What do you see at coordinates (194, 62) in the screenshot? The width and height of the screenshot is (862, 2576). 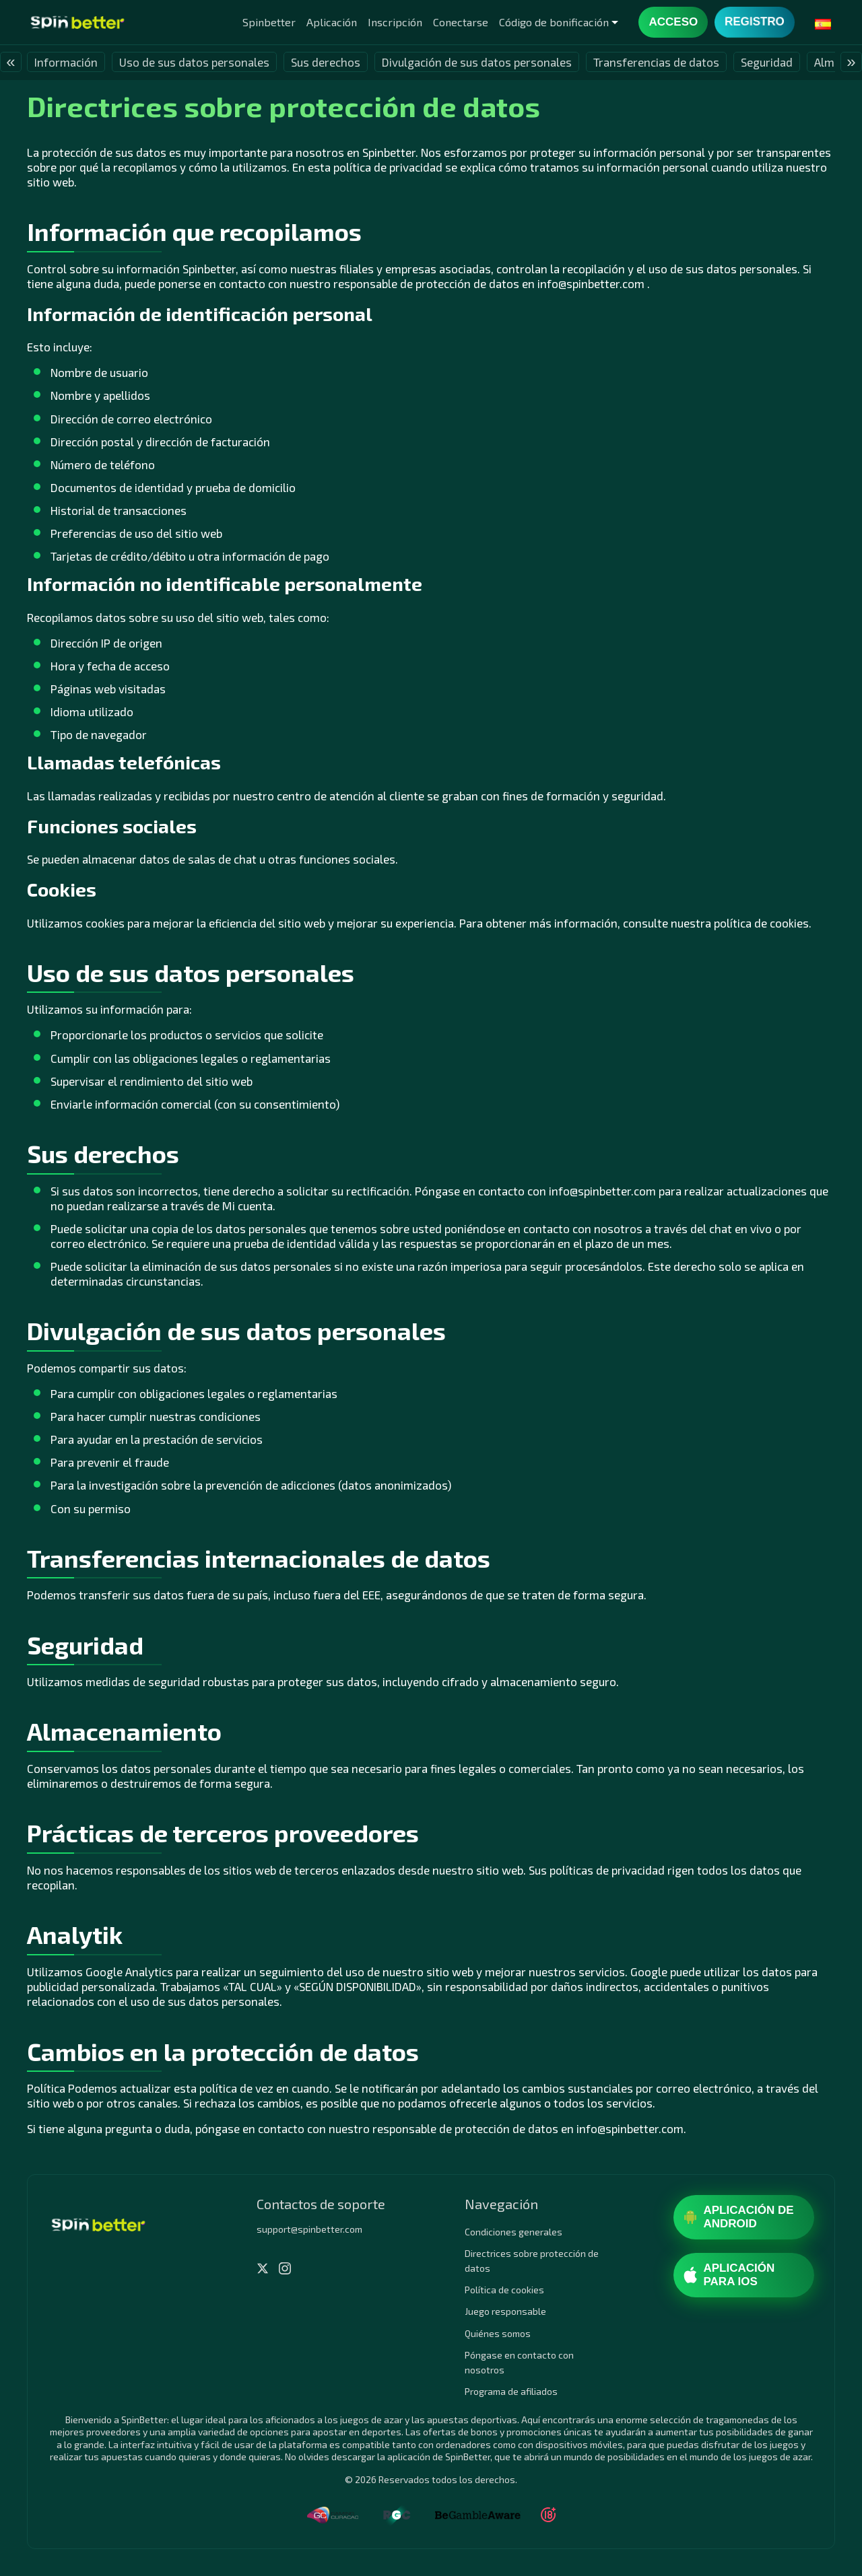 I see `Uso de sus datos personales` at bounding box center [194, 62].